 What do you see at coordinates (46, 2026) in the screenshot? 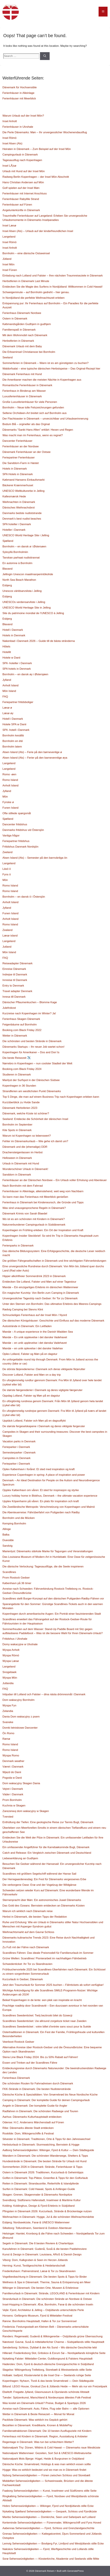
I see `Scandlines Swedenticket : votre billet d’entrée sans souci pour la Suède` at bounding box center [46, 2026].